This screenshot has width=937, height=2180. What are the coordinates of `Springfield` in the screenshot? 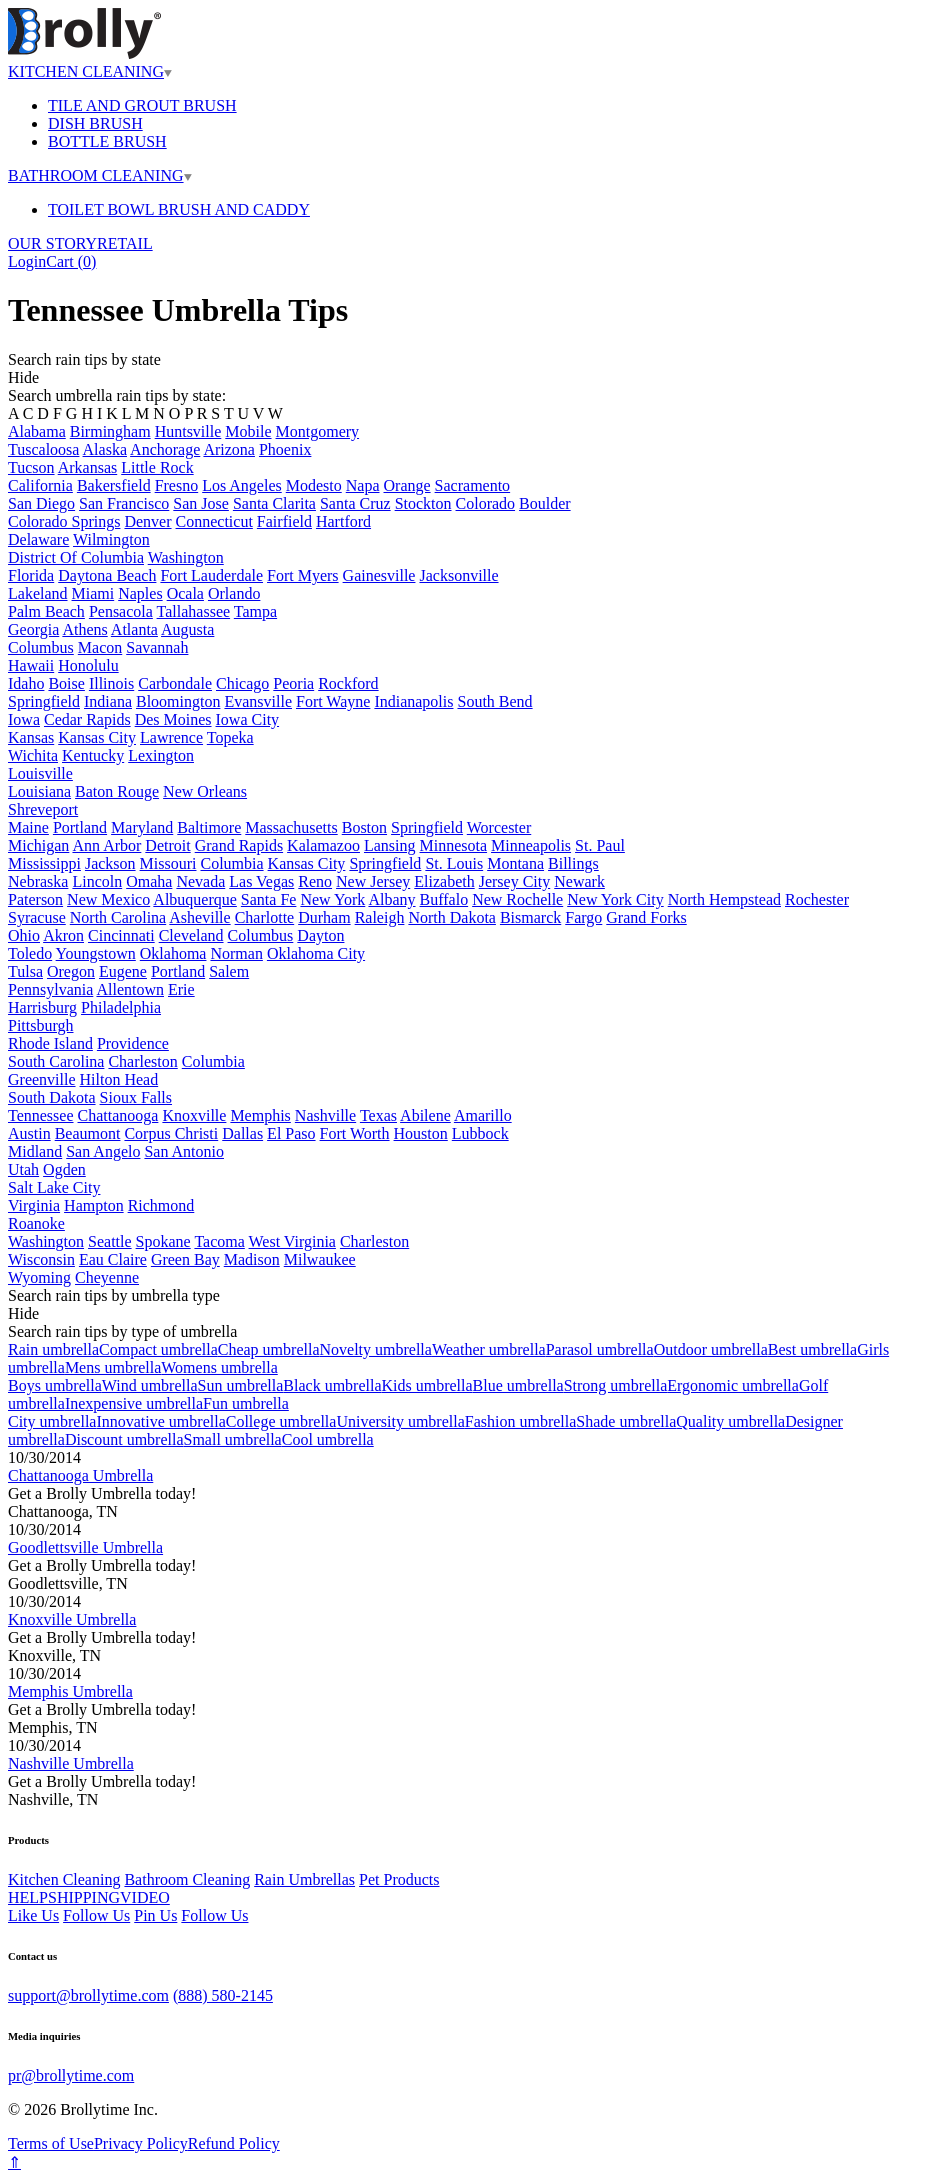 It's located at (44, 701).